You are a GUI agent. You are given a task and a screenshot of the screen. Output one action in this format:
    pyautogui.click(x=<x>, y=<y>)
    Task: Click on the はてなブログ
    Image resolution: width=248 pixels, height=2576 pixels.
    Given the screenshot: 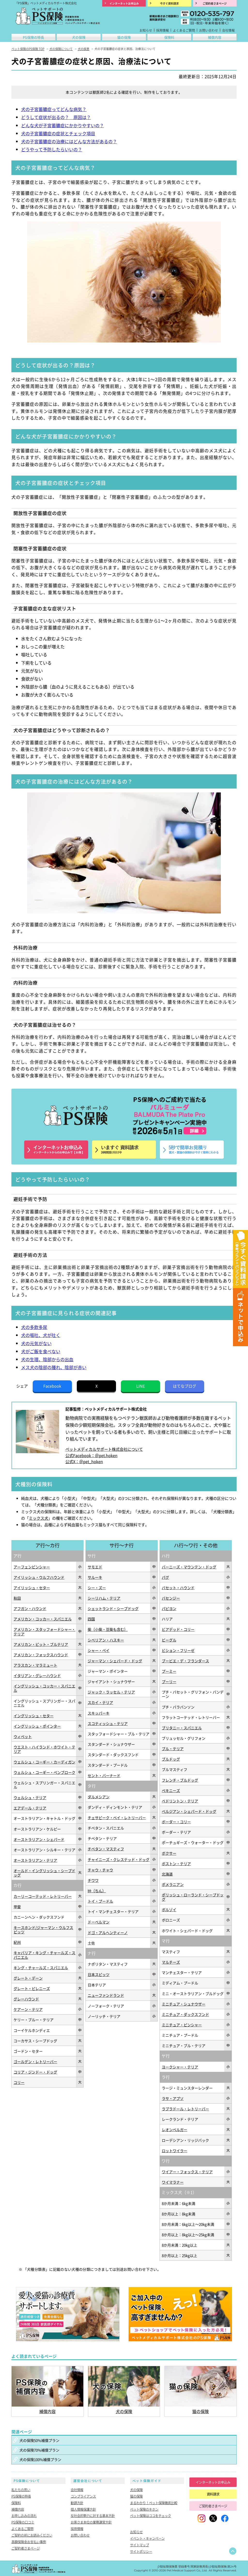 What is the action you would take?
    pyautogui.click(x=184, y=1386)
    